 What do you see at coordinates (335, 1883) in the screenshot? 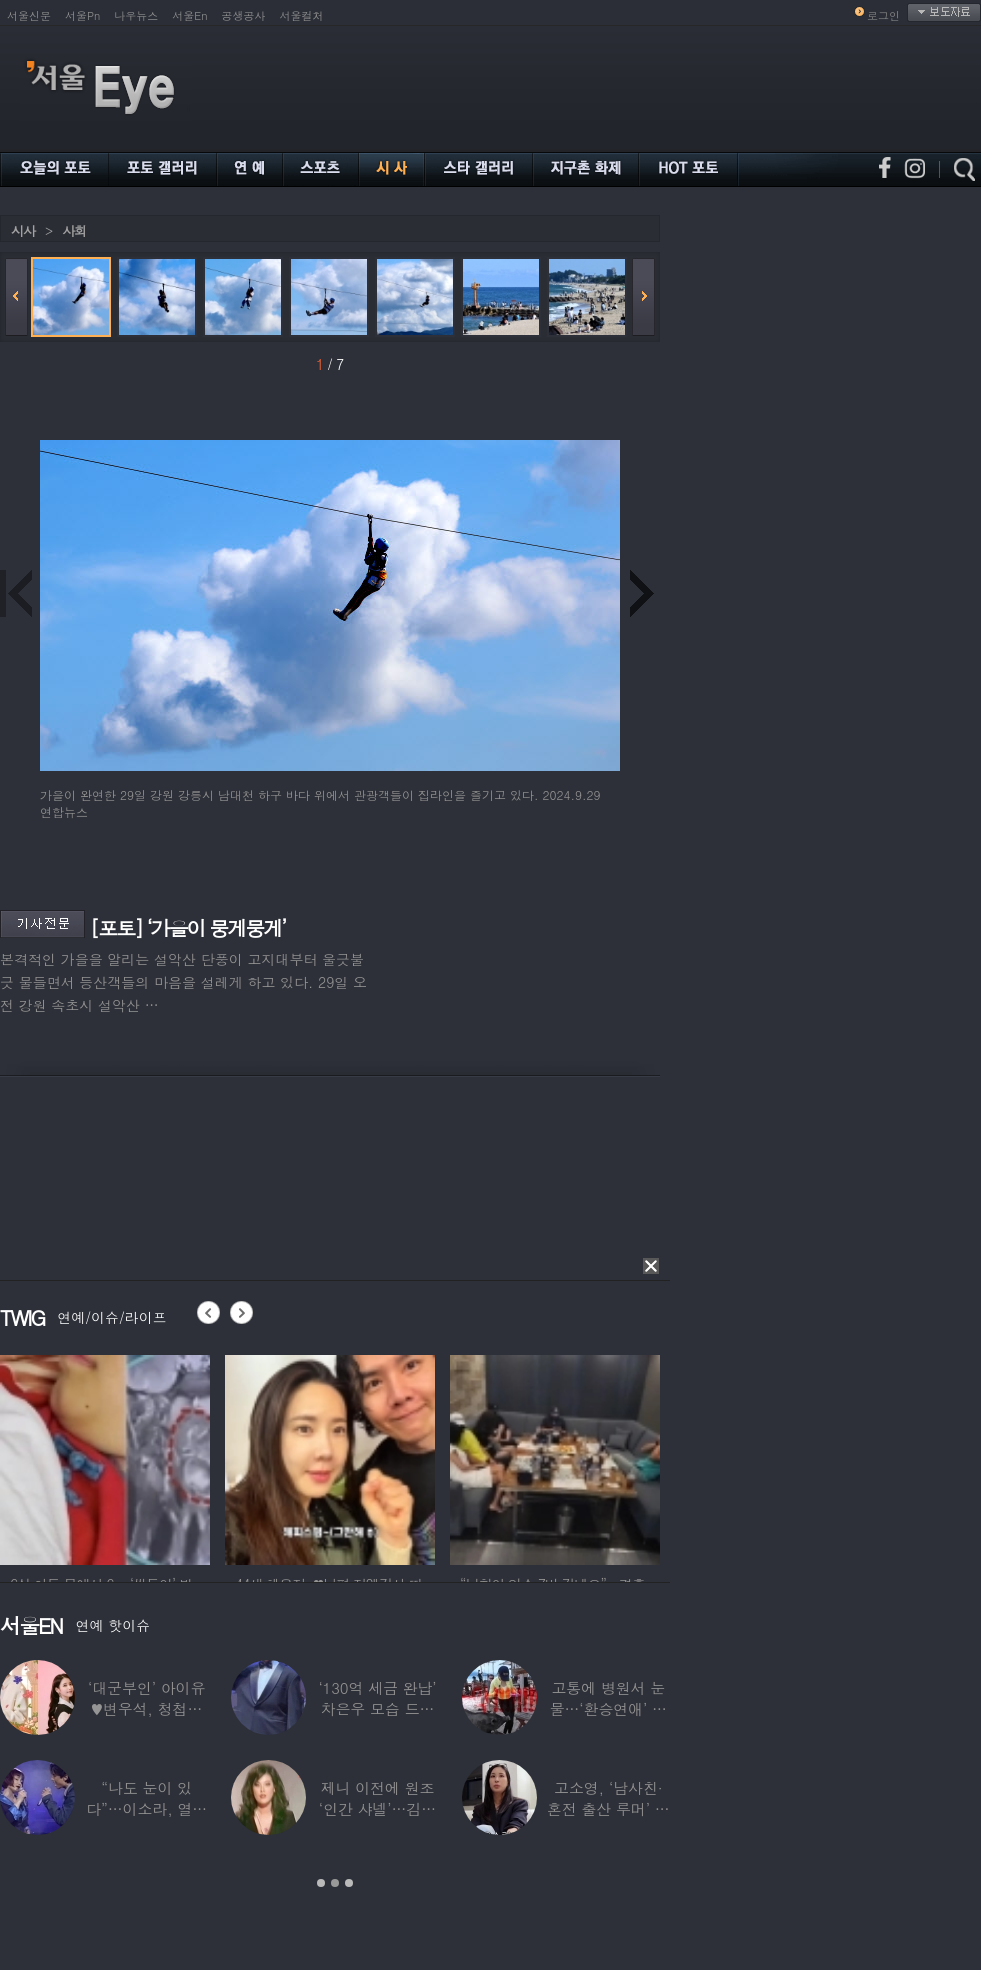
I see `2 [button]` at bounding box center [335, 1883].